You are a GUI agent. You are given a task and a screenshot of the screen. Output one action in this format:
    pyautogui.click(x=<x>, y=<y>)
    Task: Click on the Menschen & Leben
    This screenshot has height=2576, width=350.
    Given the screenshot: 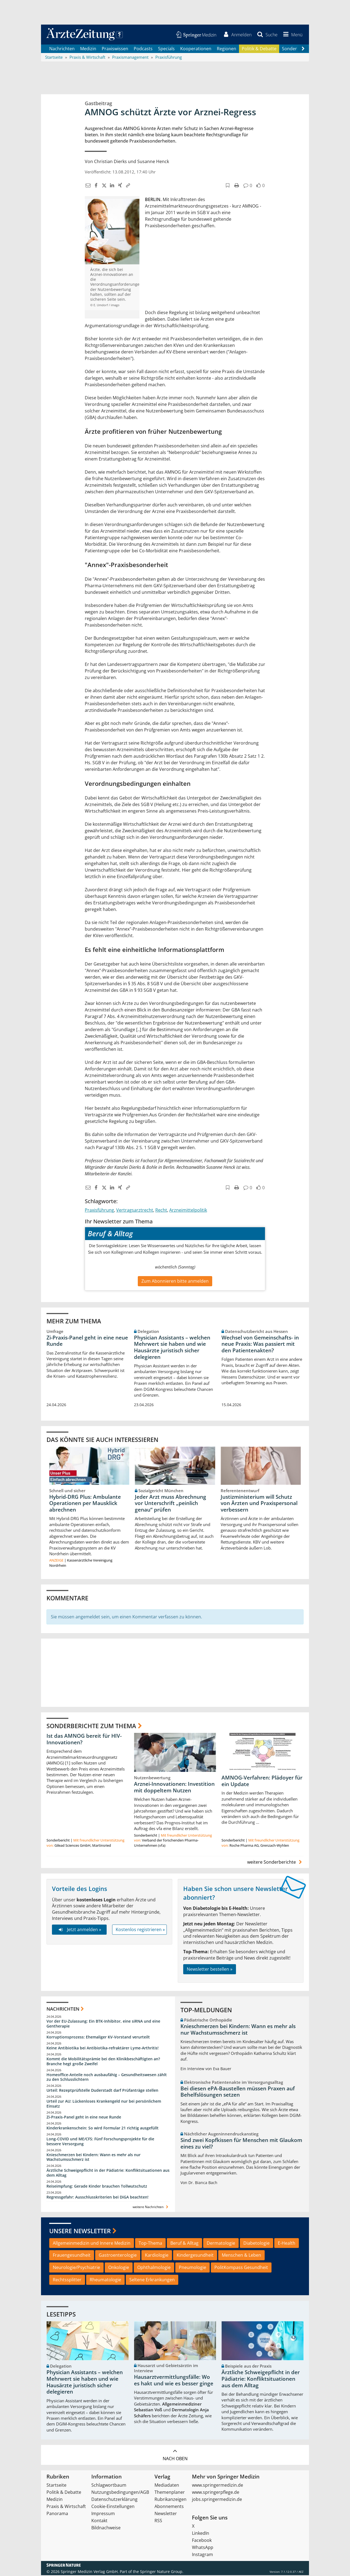 What is the action you would take?
    pyautogui.click(x=241, y=2256)
    